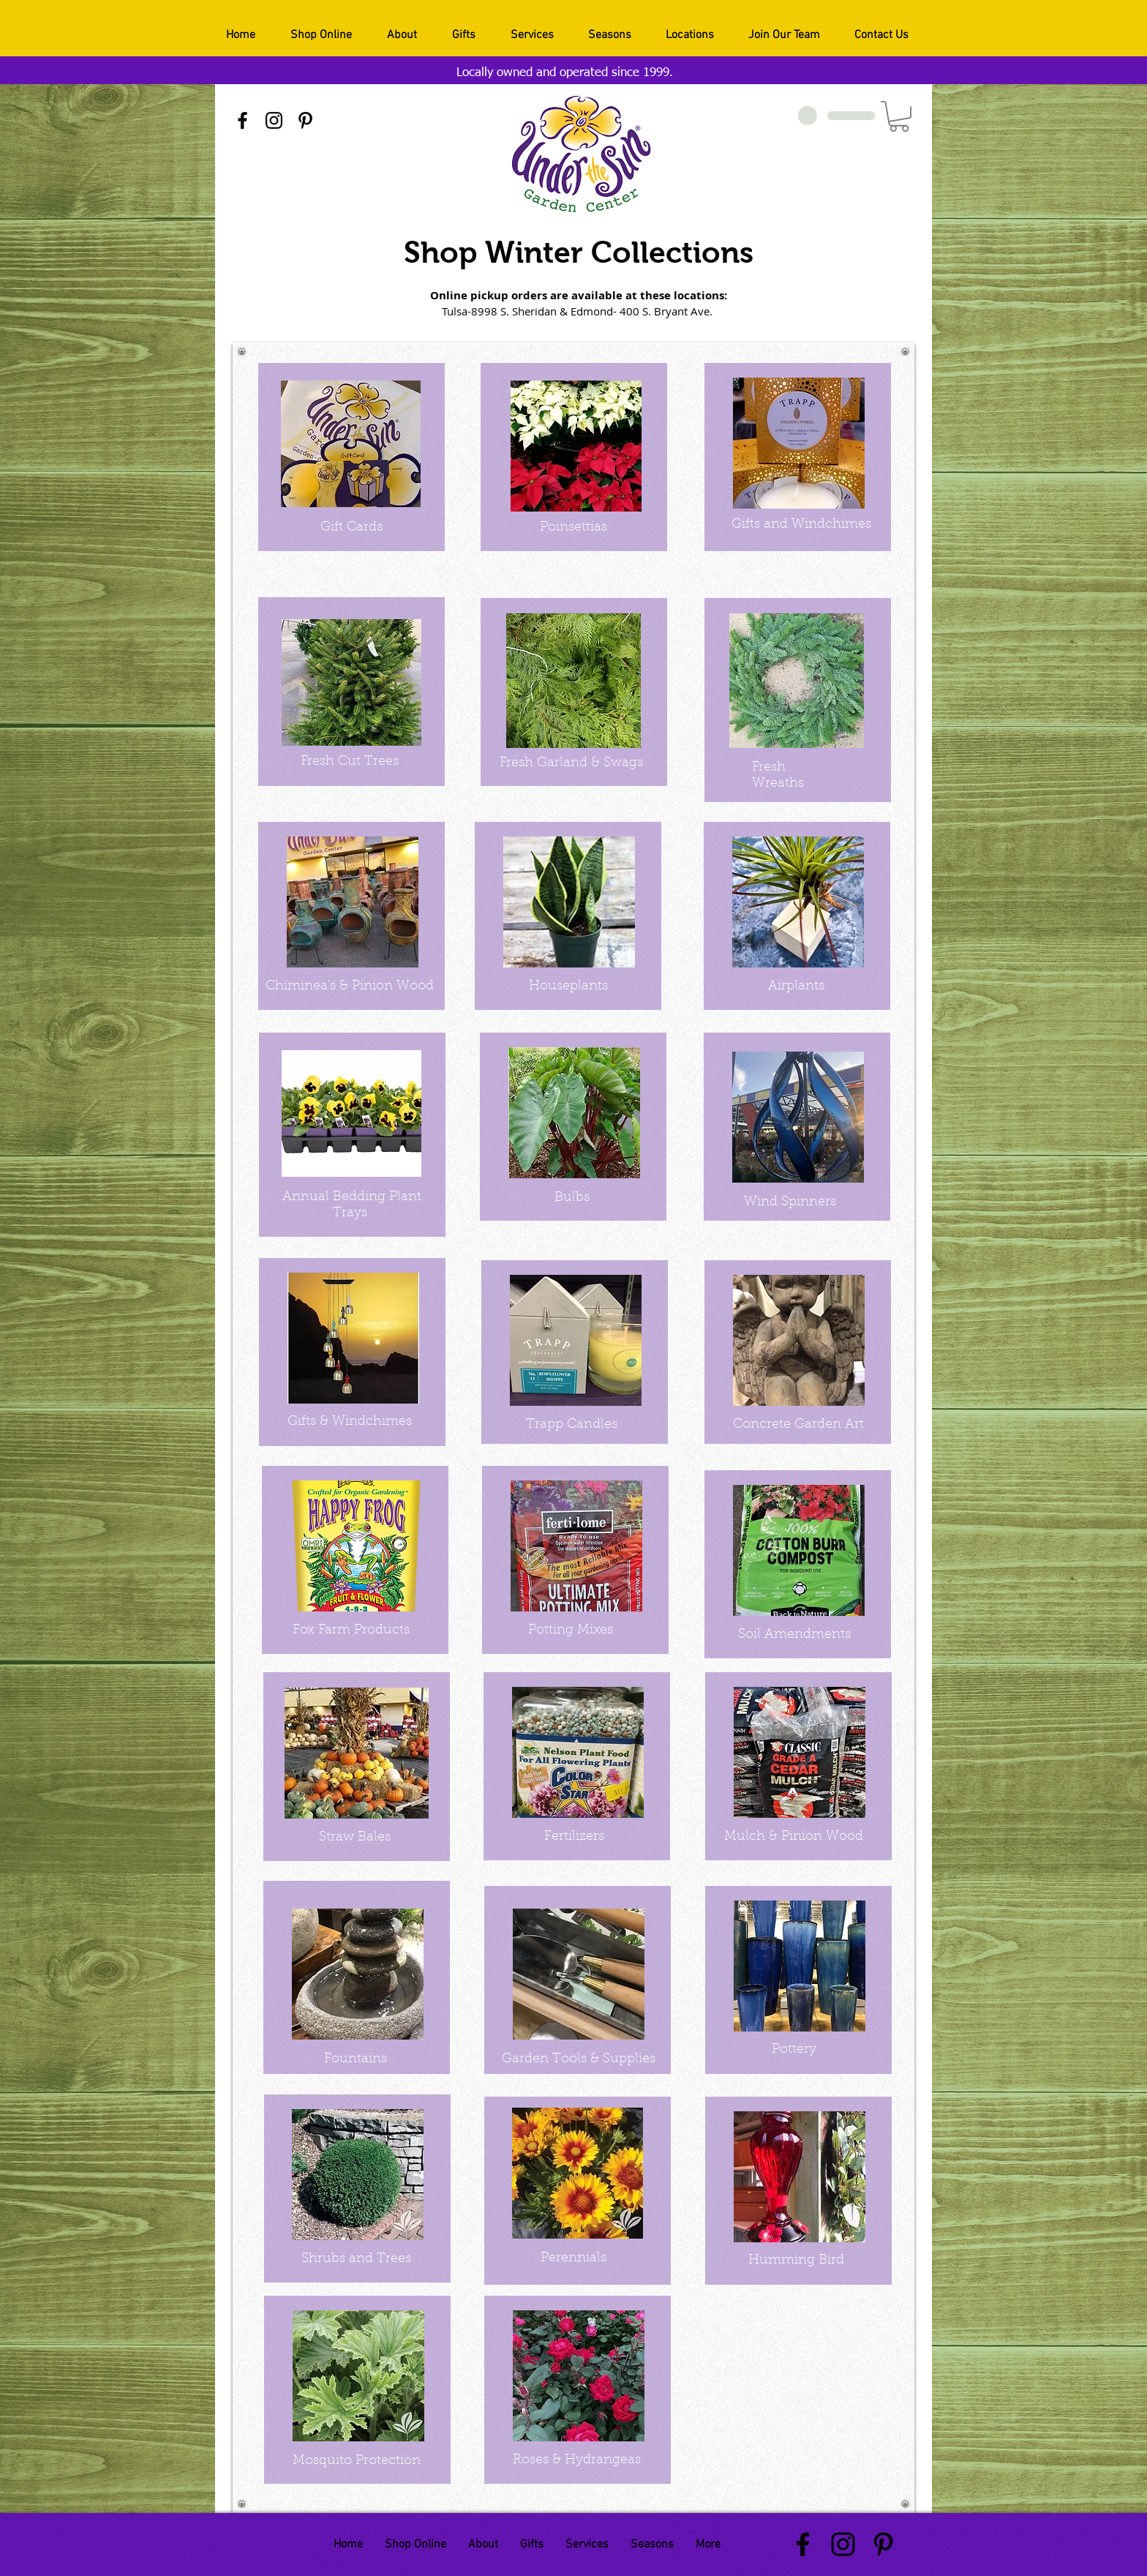  Describe the element at coordinates (274, 120) in the screenshot. I see `[Black Instagram Icon]` at that location.